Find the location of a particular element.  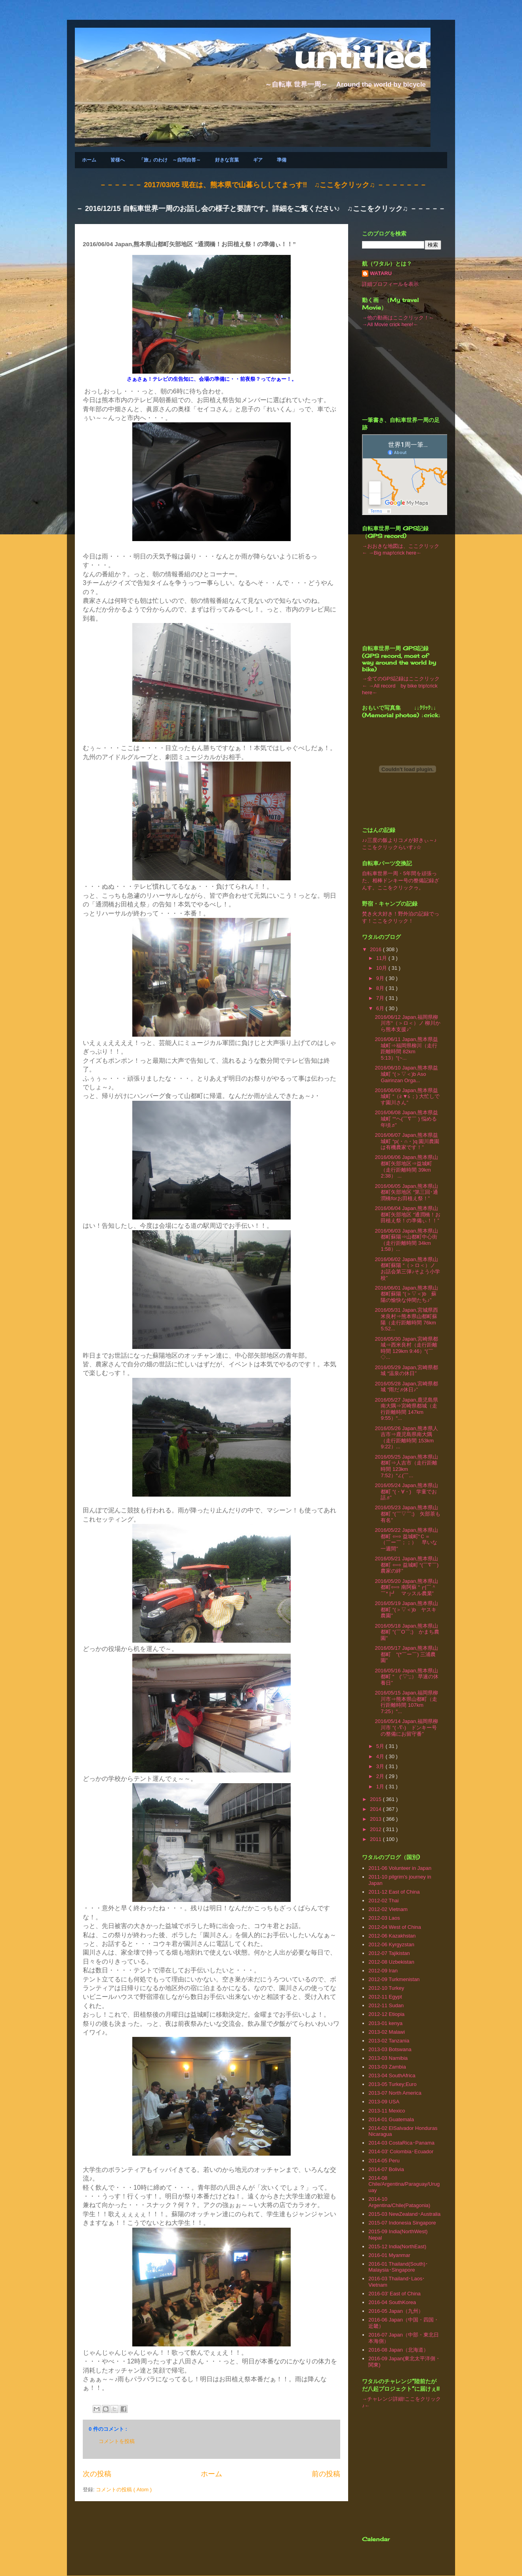

2015-07 Indonesia Singapore is located at coordinates (402, 2223).